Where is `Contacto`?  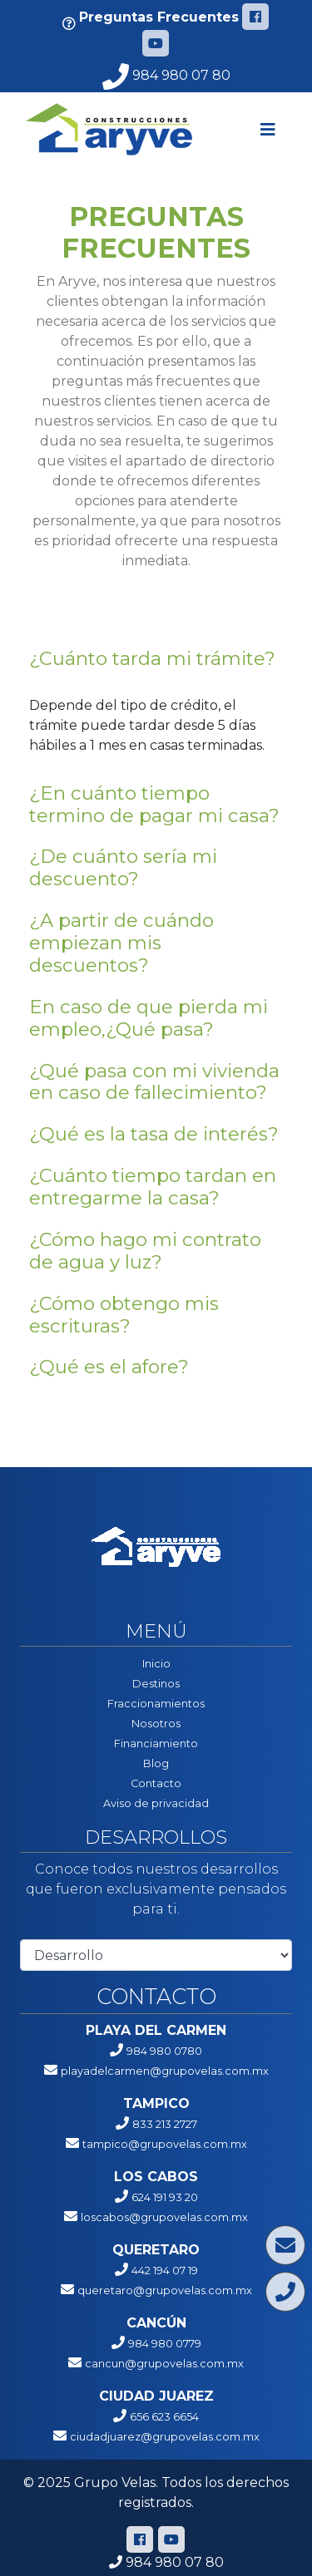 Contacto is located at coordinates (156, 1783).